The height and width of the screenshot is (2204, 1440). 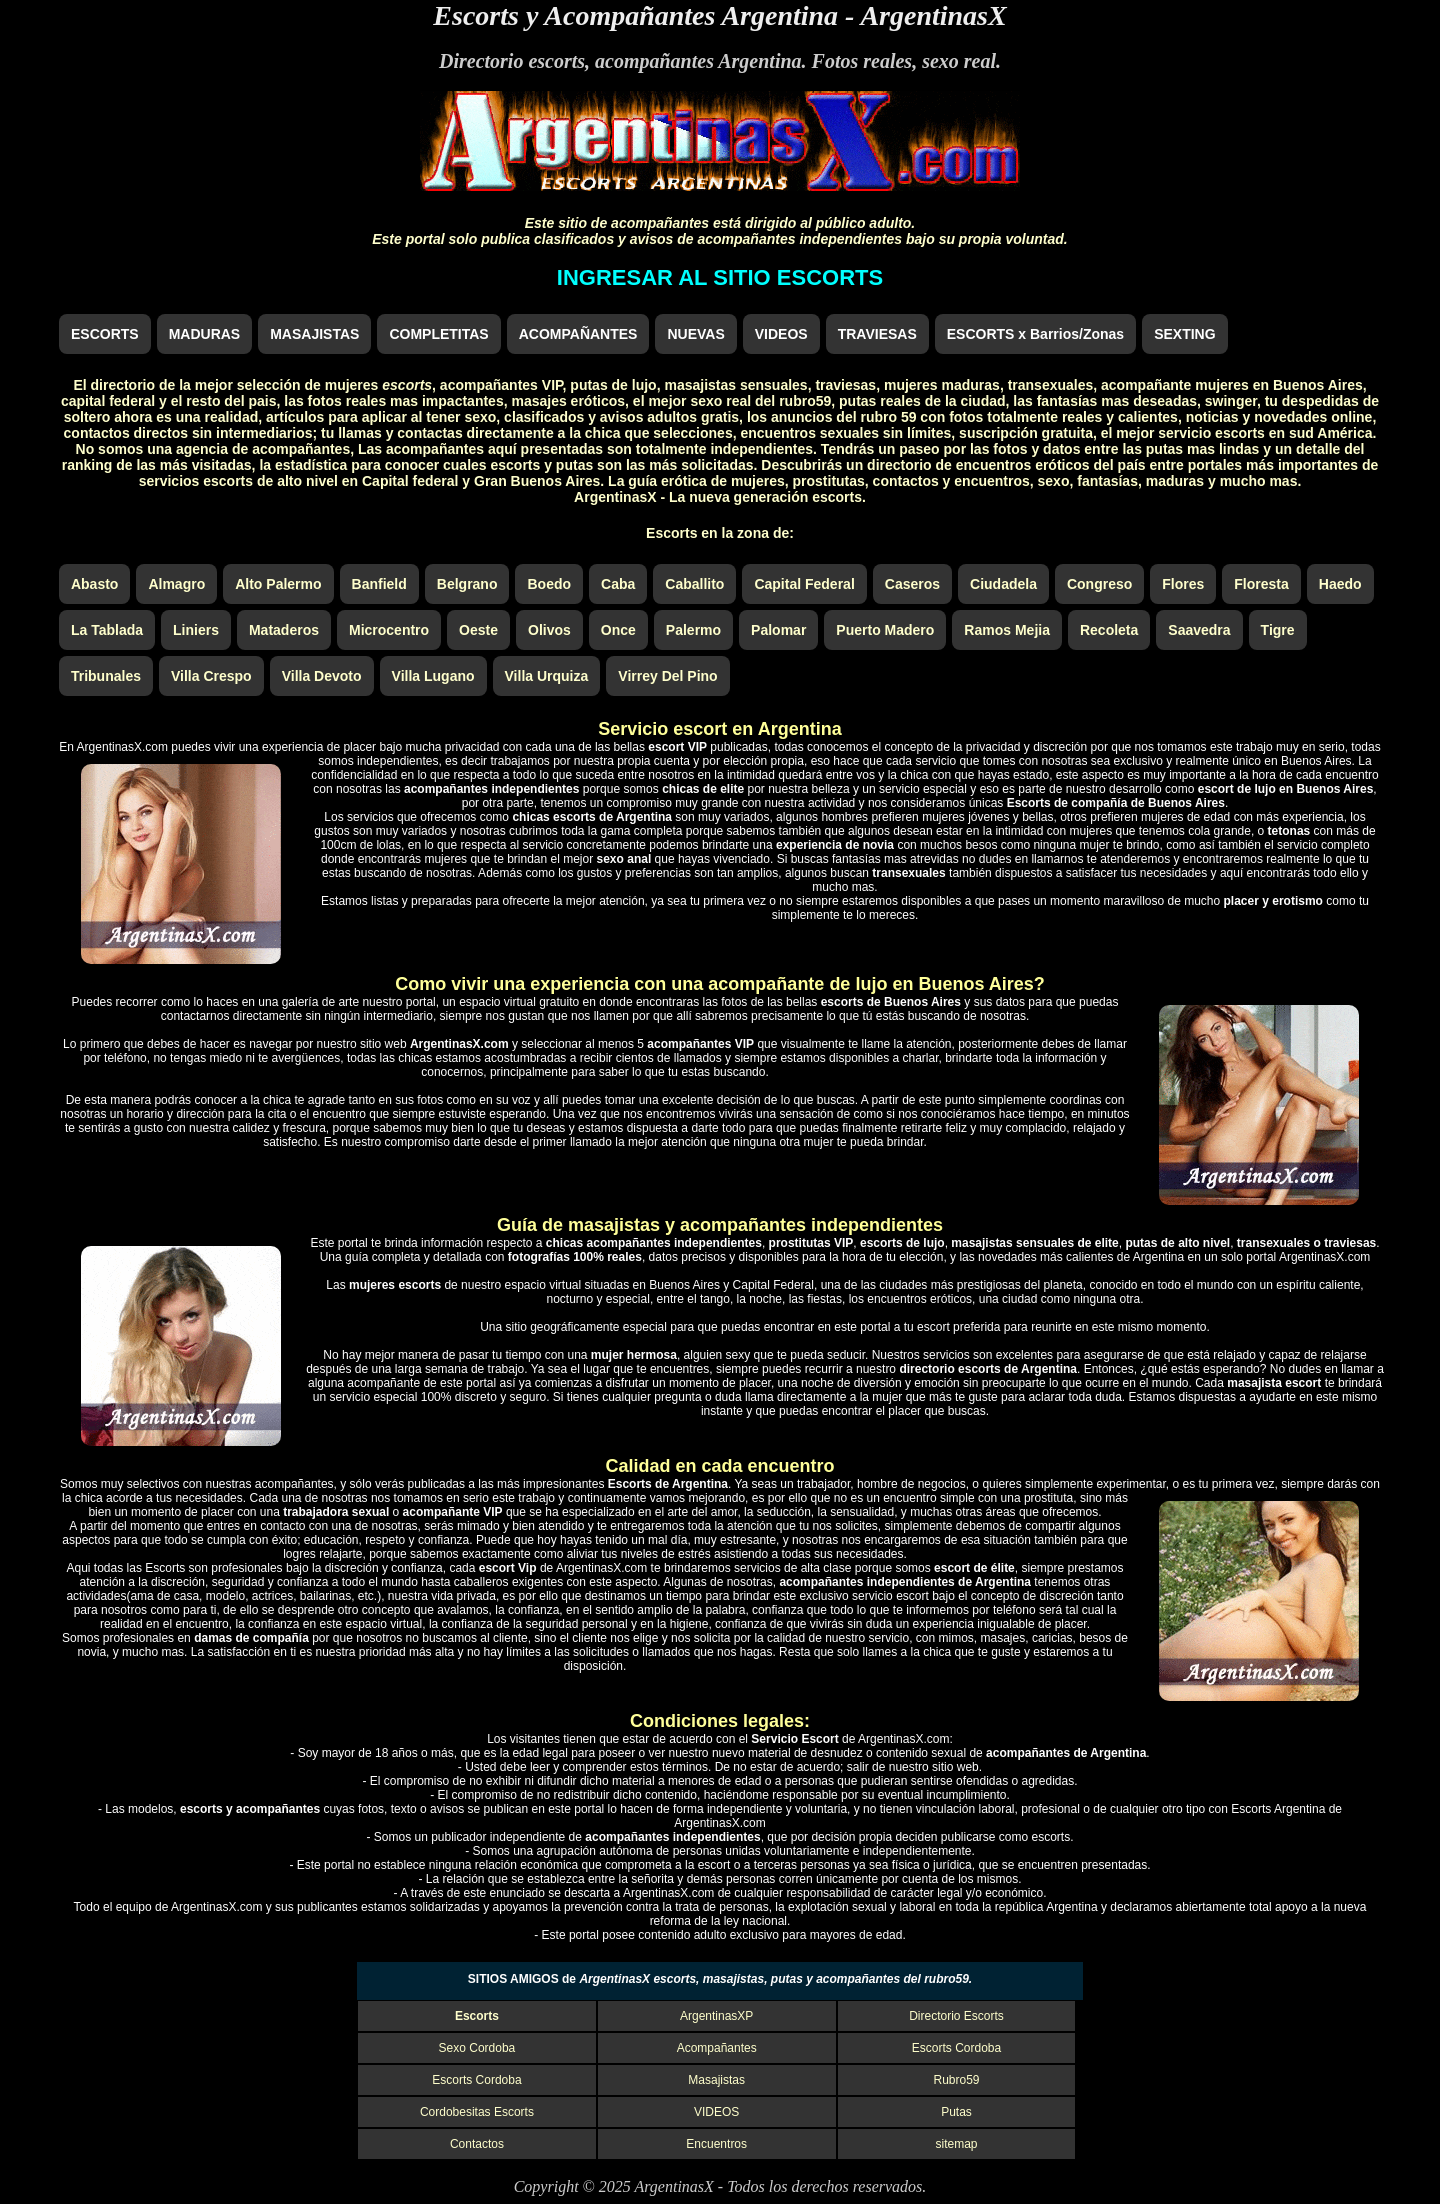 What do you see at coordinates (1183, 584) in the screenshot?
I see `Flores` at bounding box center [1183, 584].